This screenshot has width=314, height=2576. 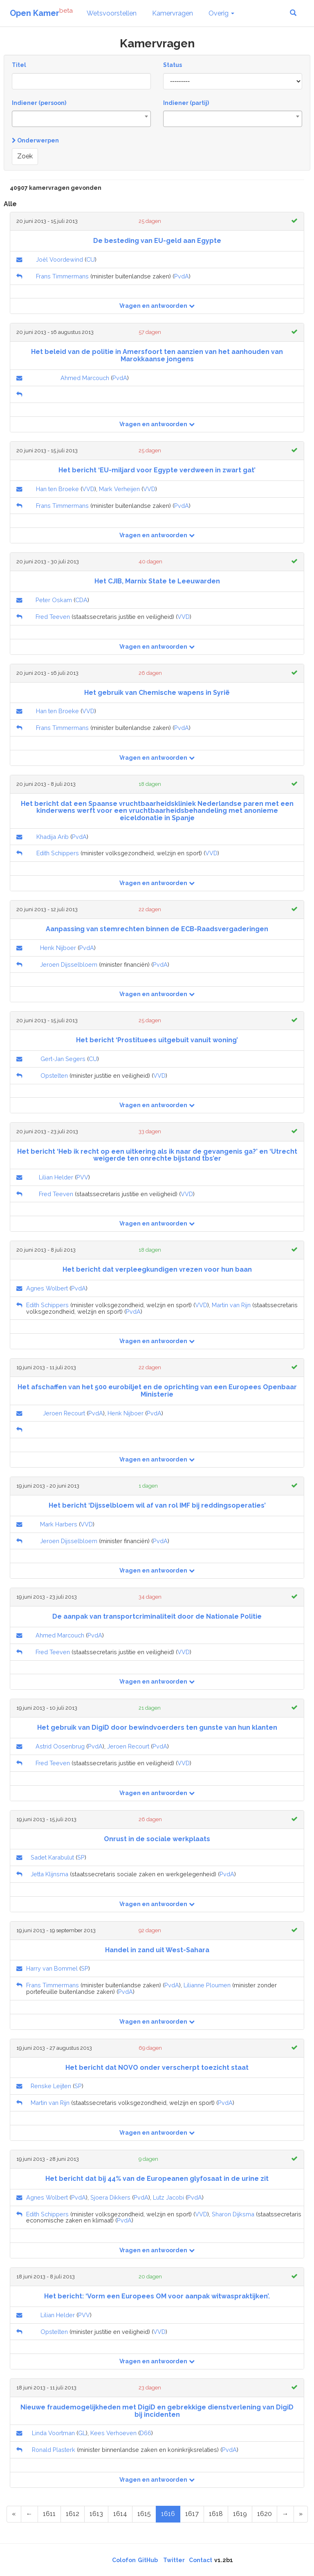 What do you see at coordinates (285, 2514) in the screenshot?
I see `[Next Page]` at bounding box center [285, 2514].